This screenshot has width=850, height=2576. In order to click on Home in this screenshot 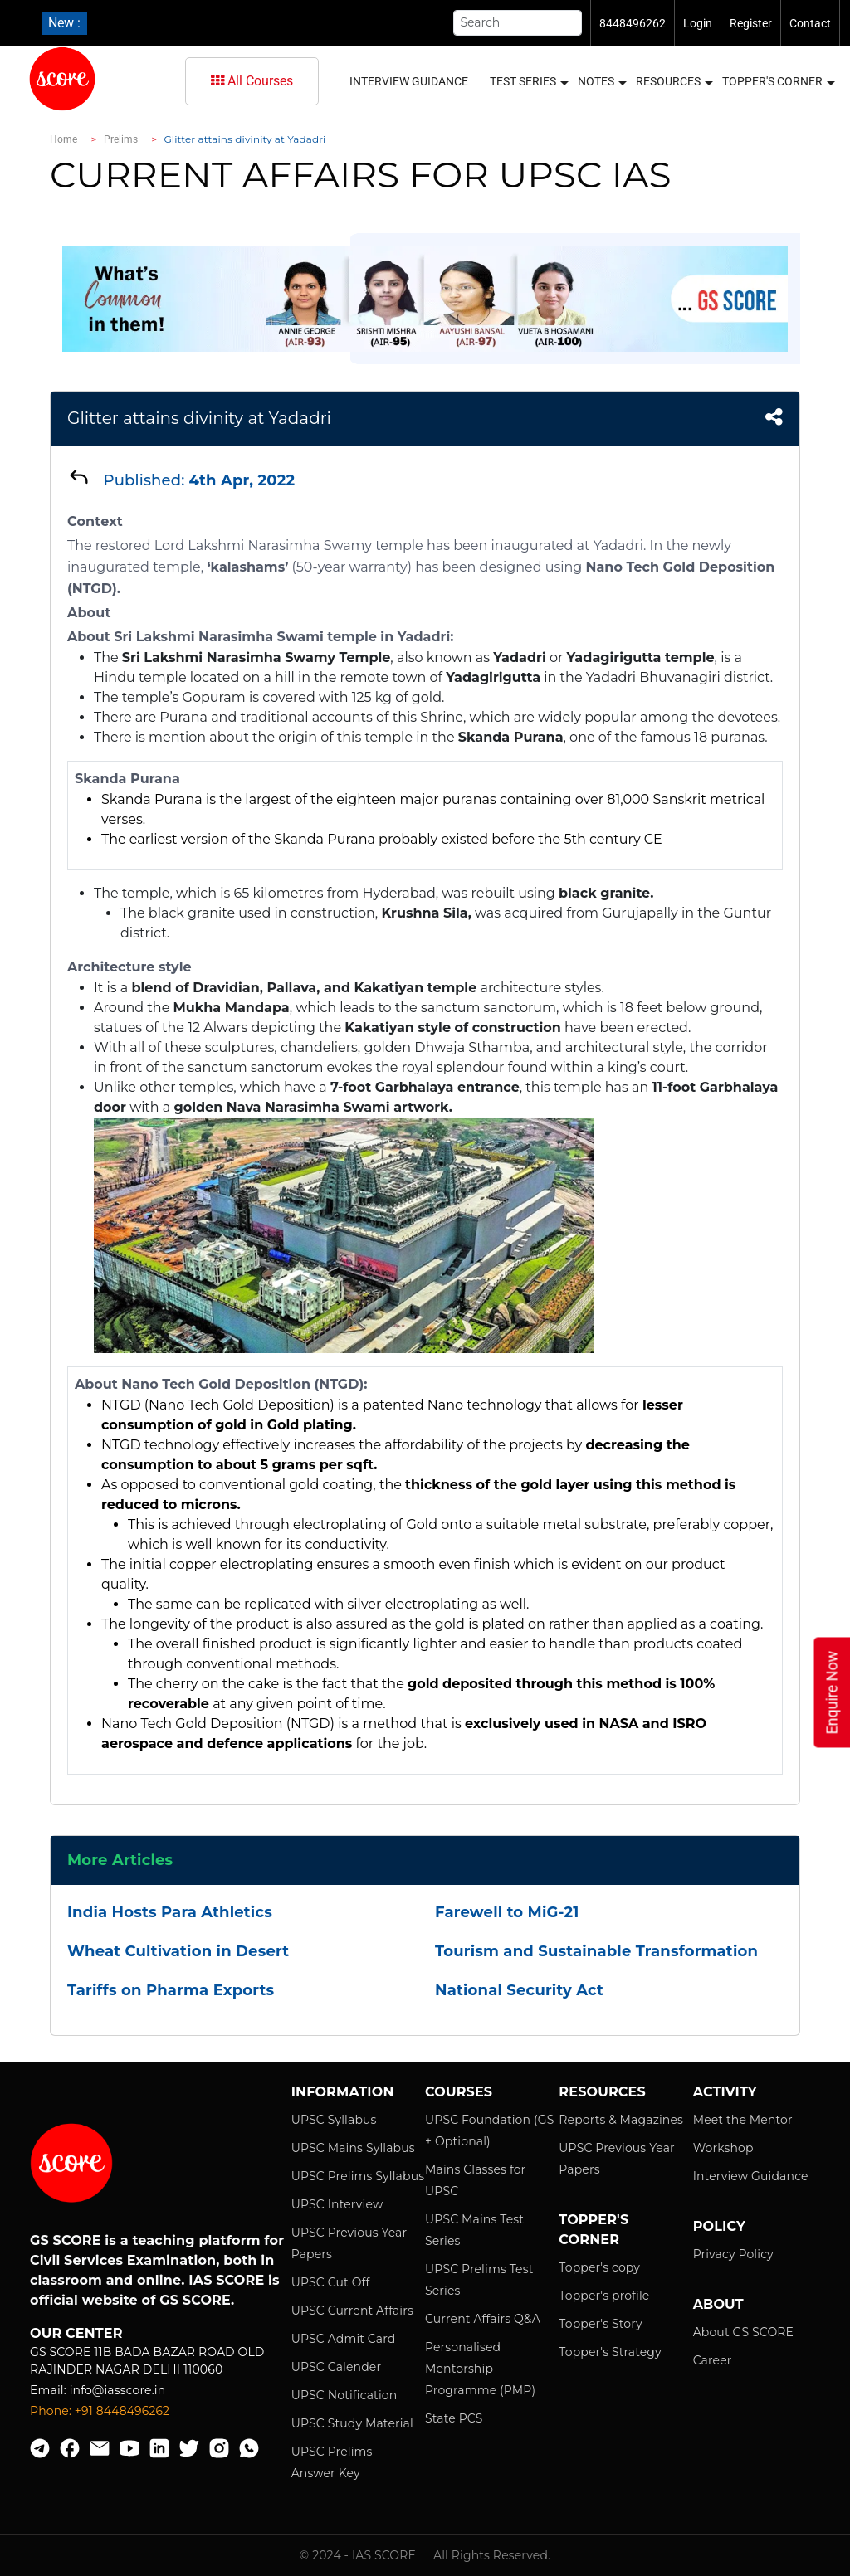, I will do `click(63, 139)`.